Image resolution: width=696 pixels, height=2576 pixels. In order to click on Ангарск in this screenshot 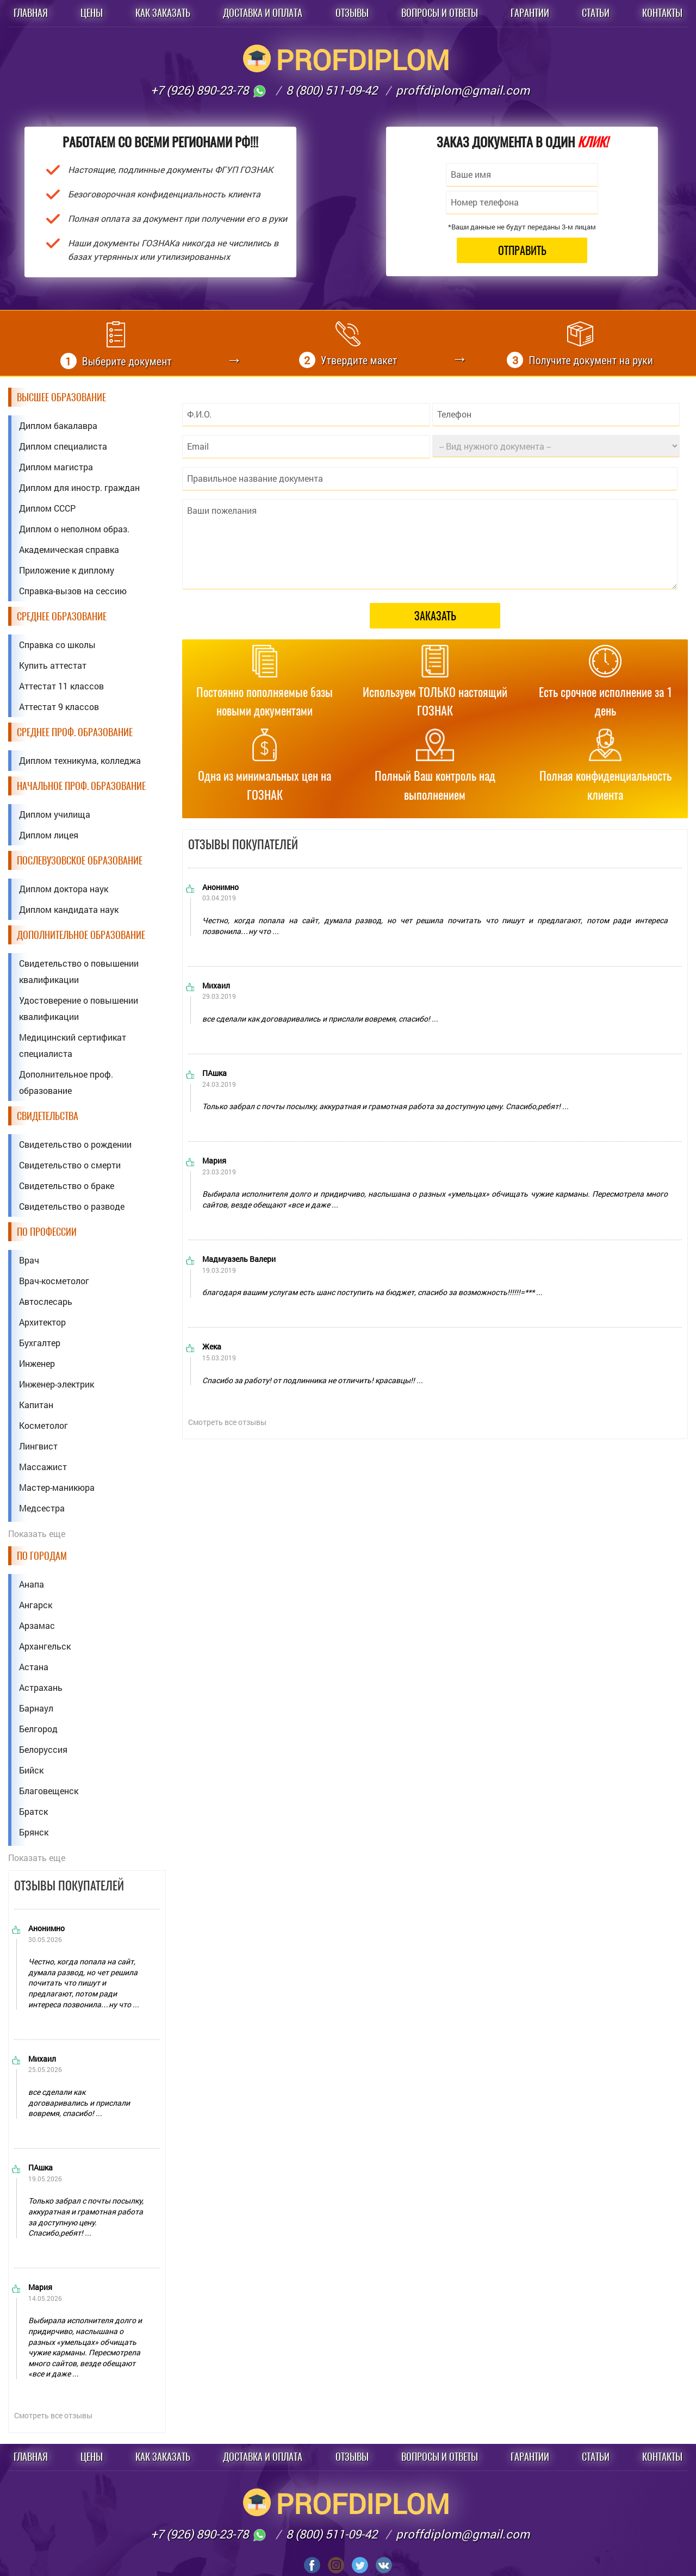, I will do `click(35, 1604)`.